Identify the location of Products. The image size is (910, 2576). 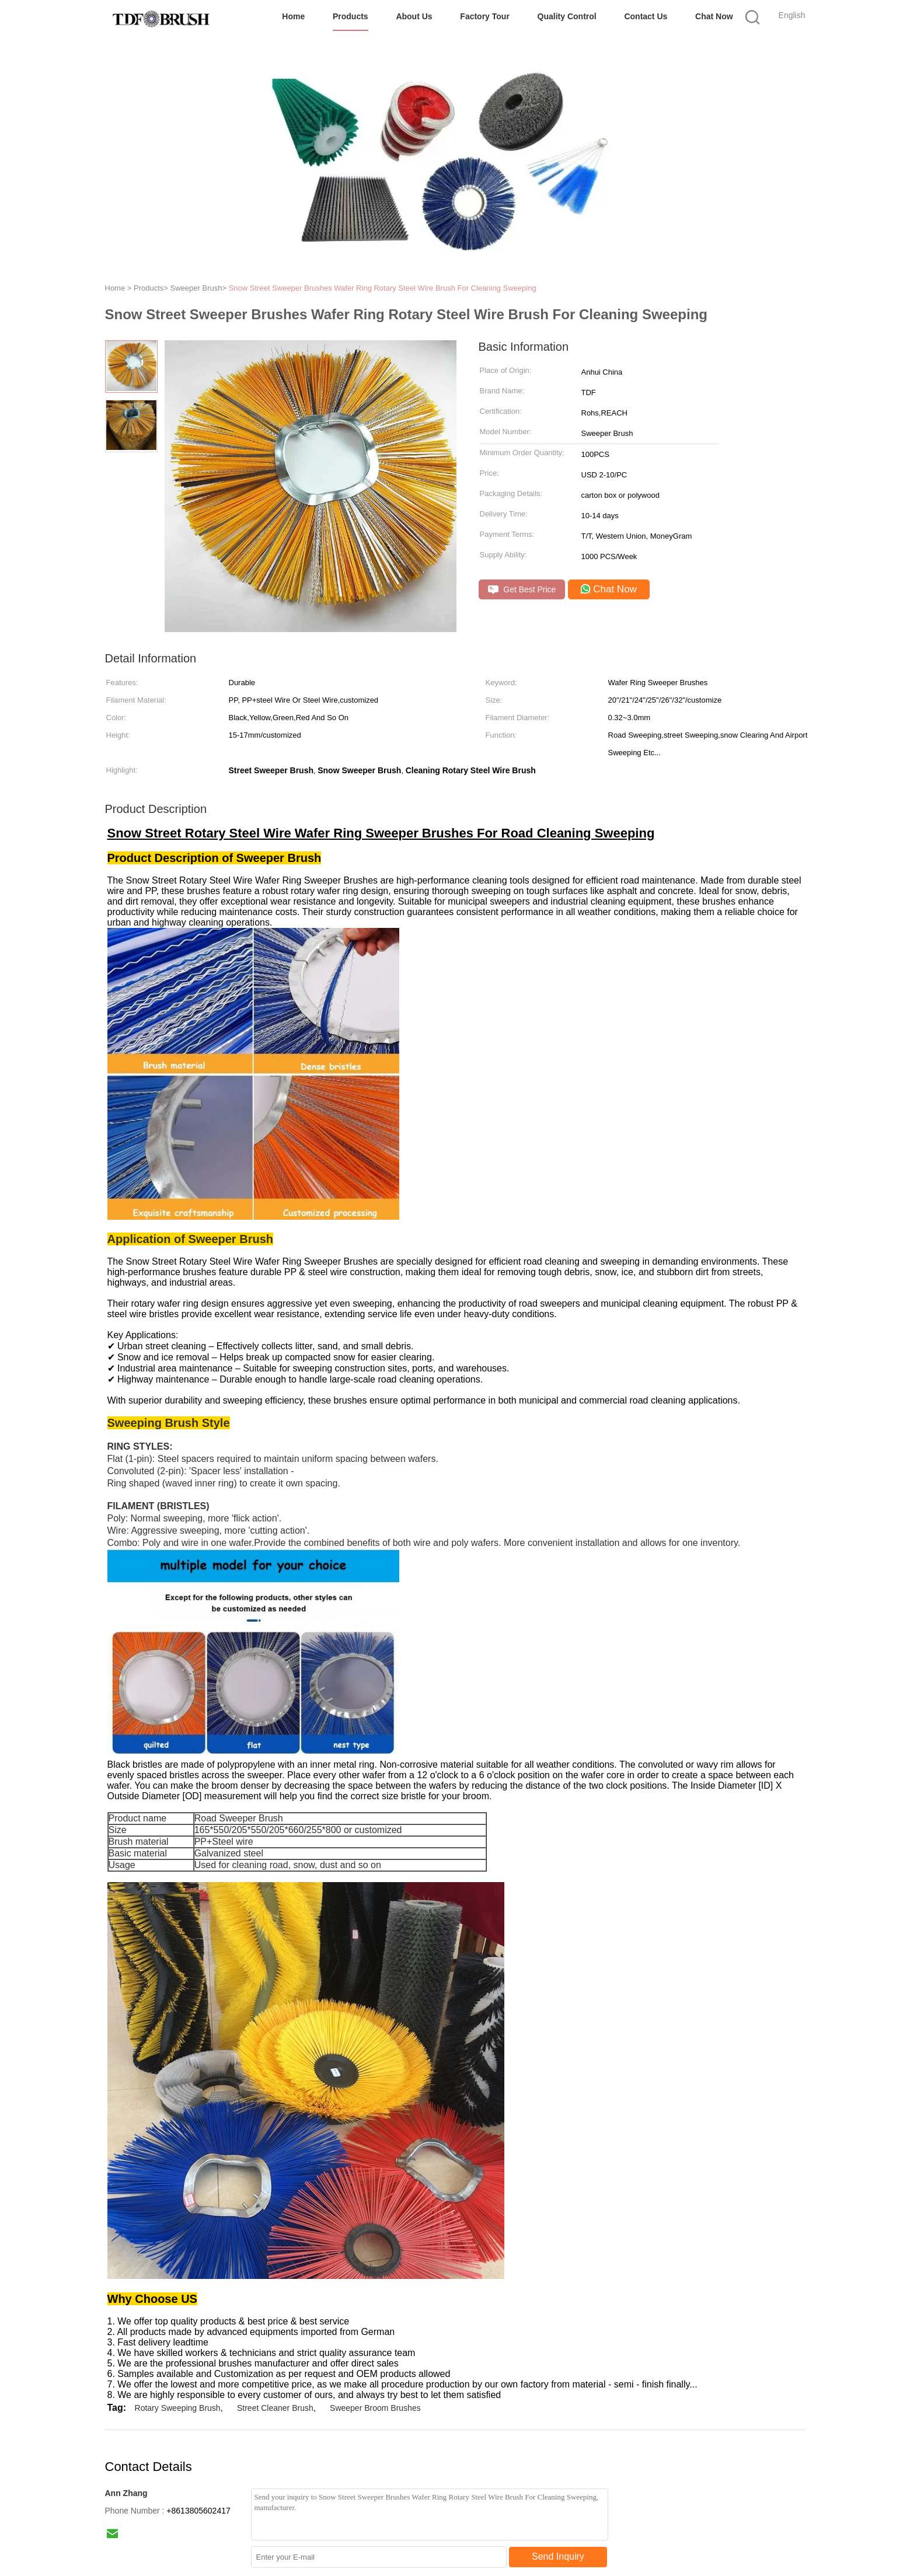
(350, 16).